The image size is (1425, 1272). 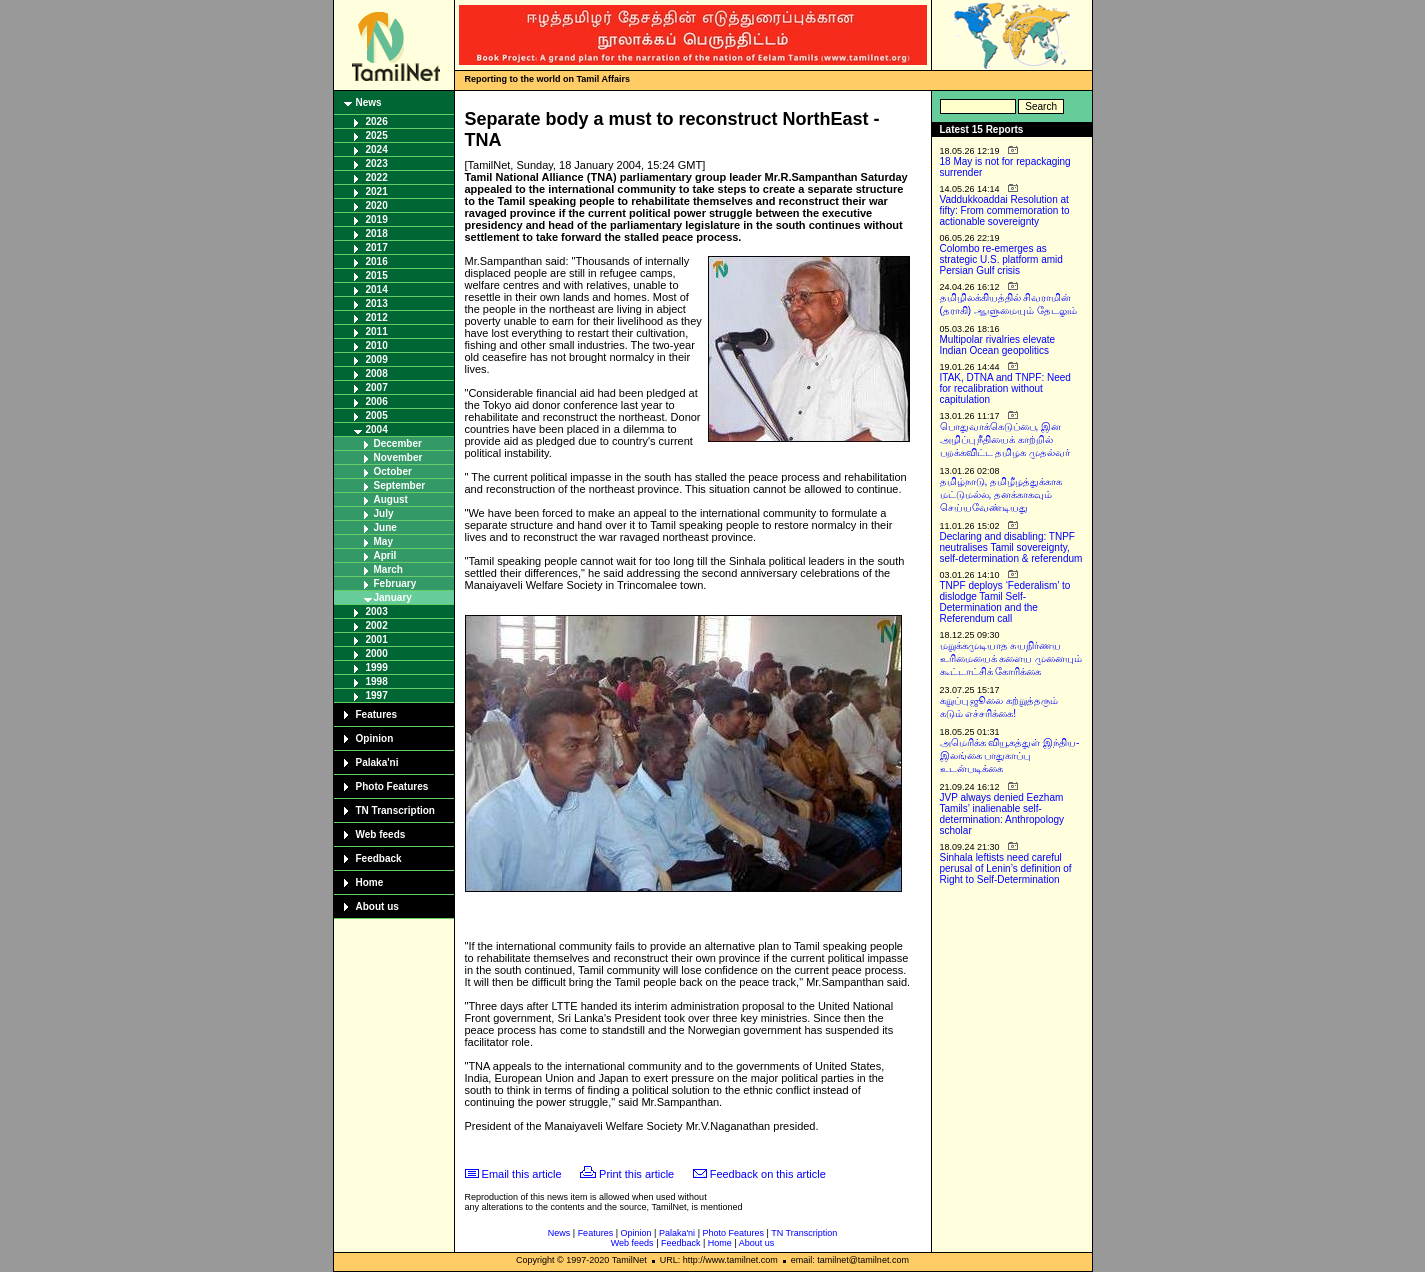 What do you see at coordinates (377, 359) in the screenshot?
I see `2009` at bounding box center [377, 359].